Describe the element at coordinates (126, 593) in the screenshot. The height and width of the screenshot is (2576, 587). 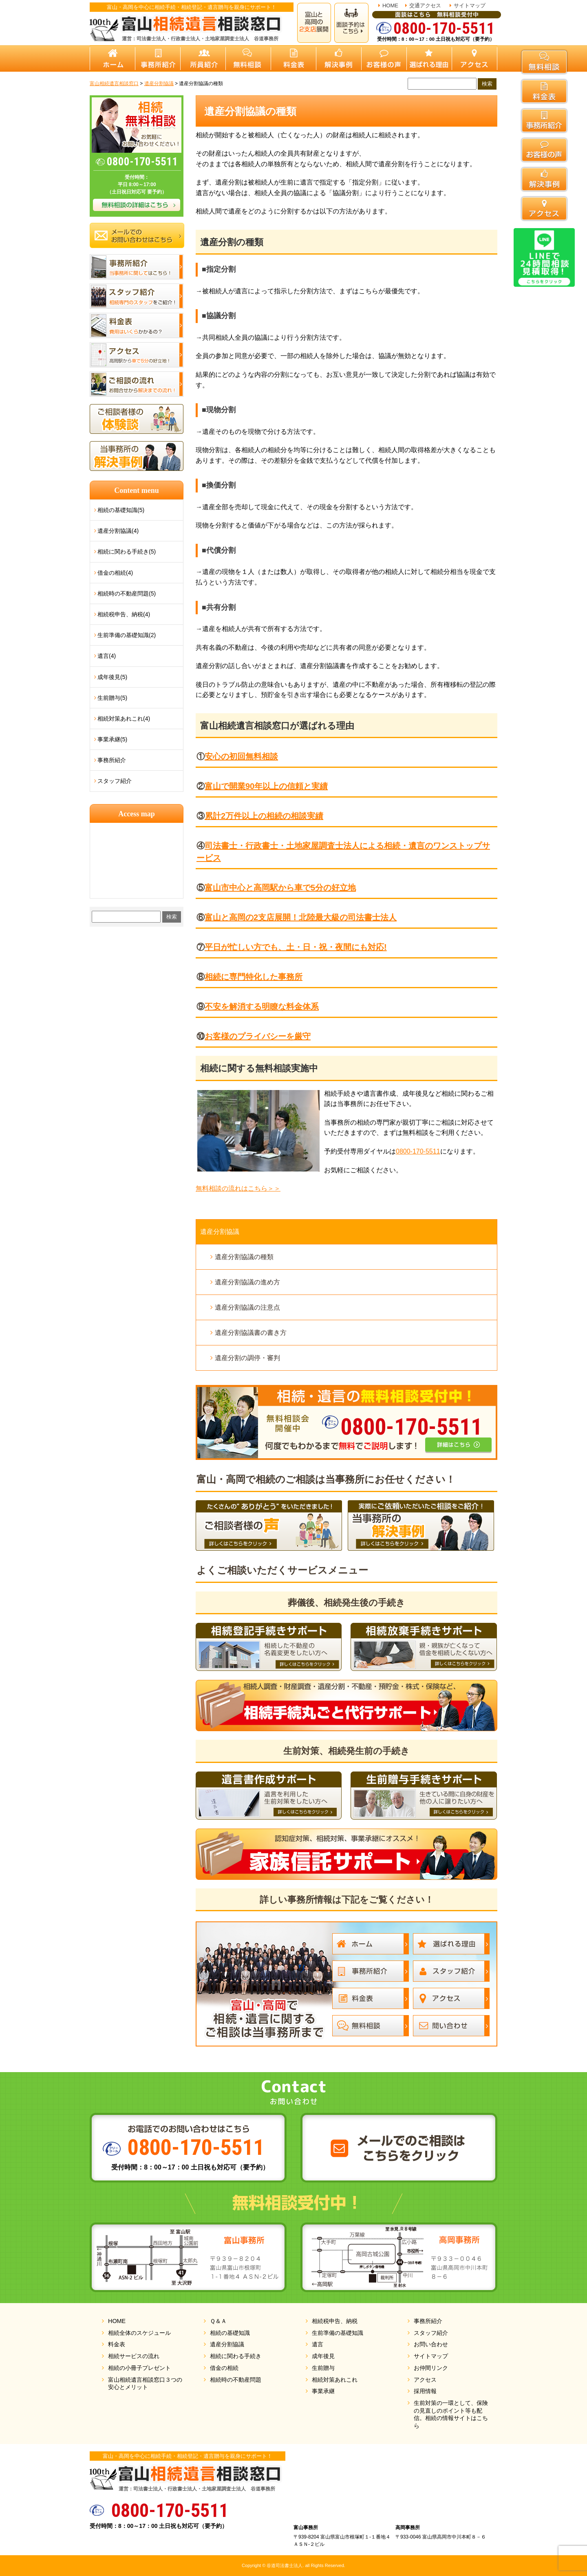
I see `相続時の不動産問題(5)` at that location.